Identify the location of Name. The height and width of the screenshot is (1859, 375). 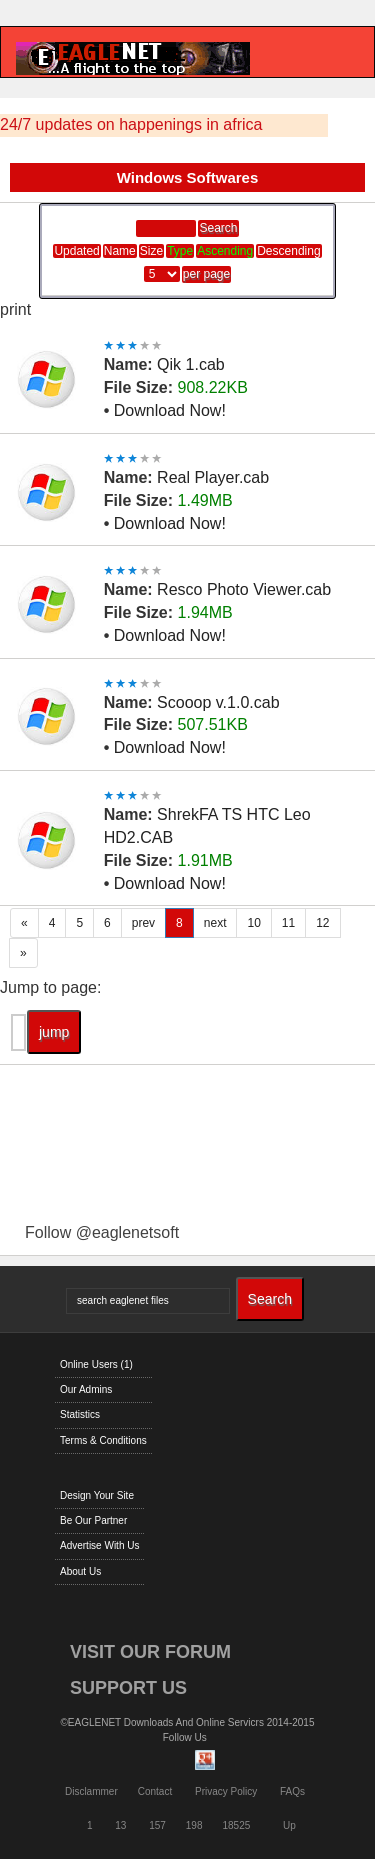
(120, 251).